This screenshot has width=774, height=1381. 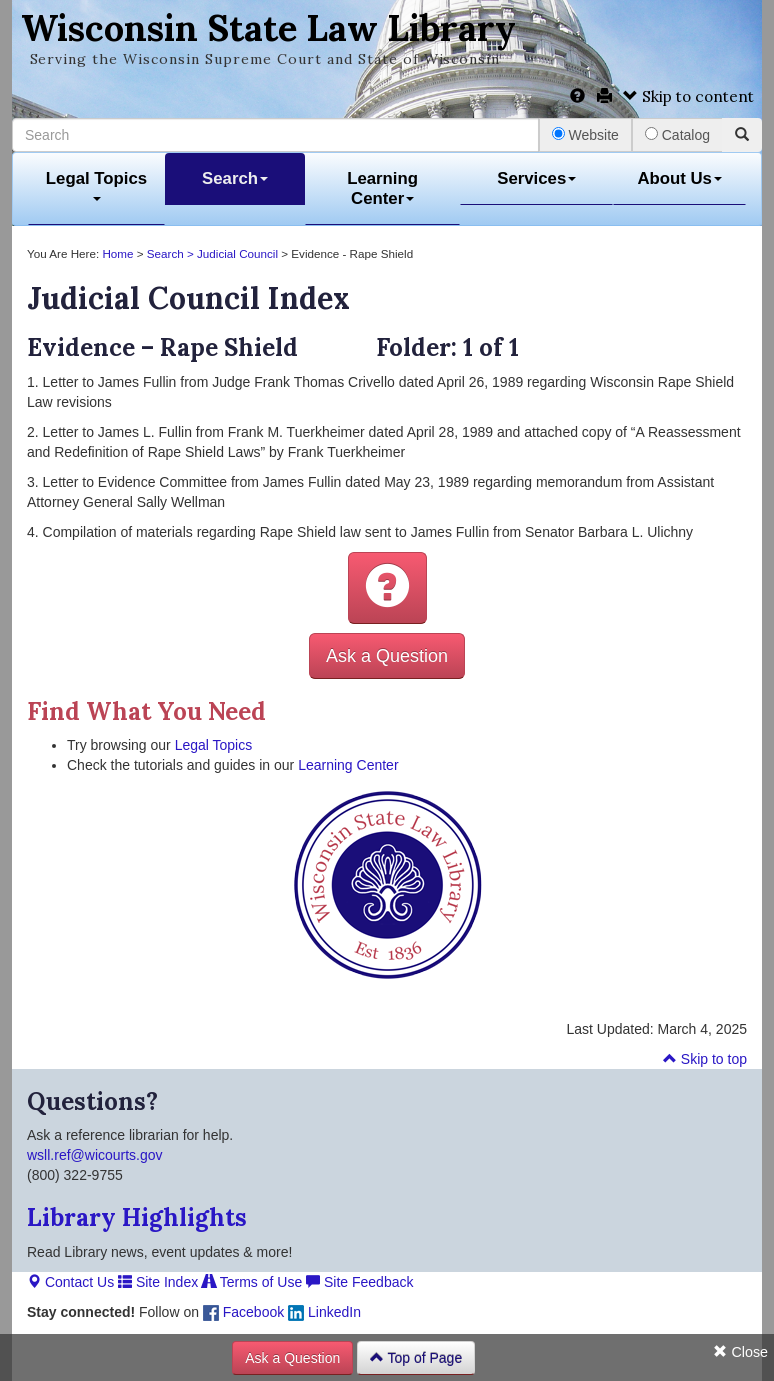 What do you see at coordinates (237, 253) in the screenshot?
I see `Judicial Council` at bounding box center [237, 253].